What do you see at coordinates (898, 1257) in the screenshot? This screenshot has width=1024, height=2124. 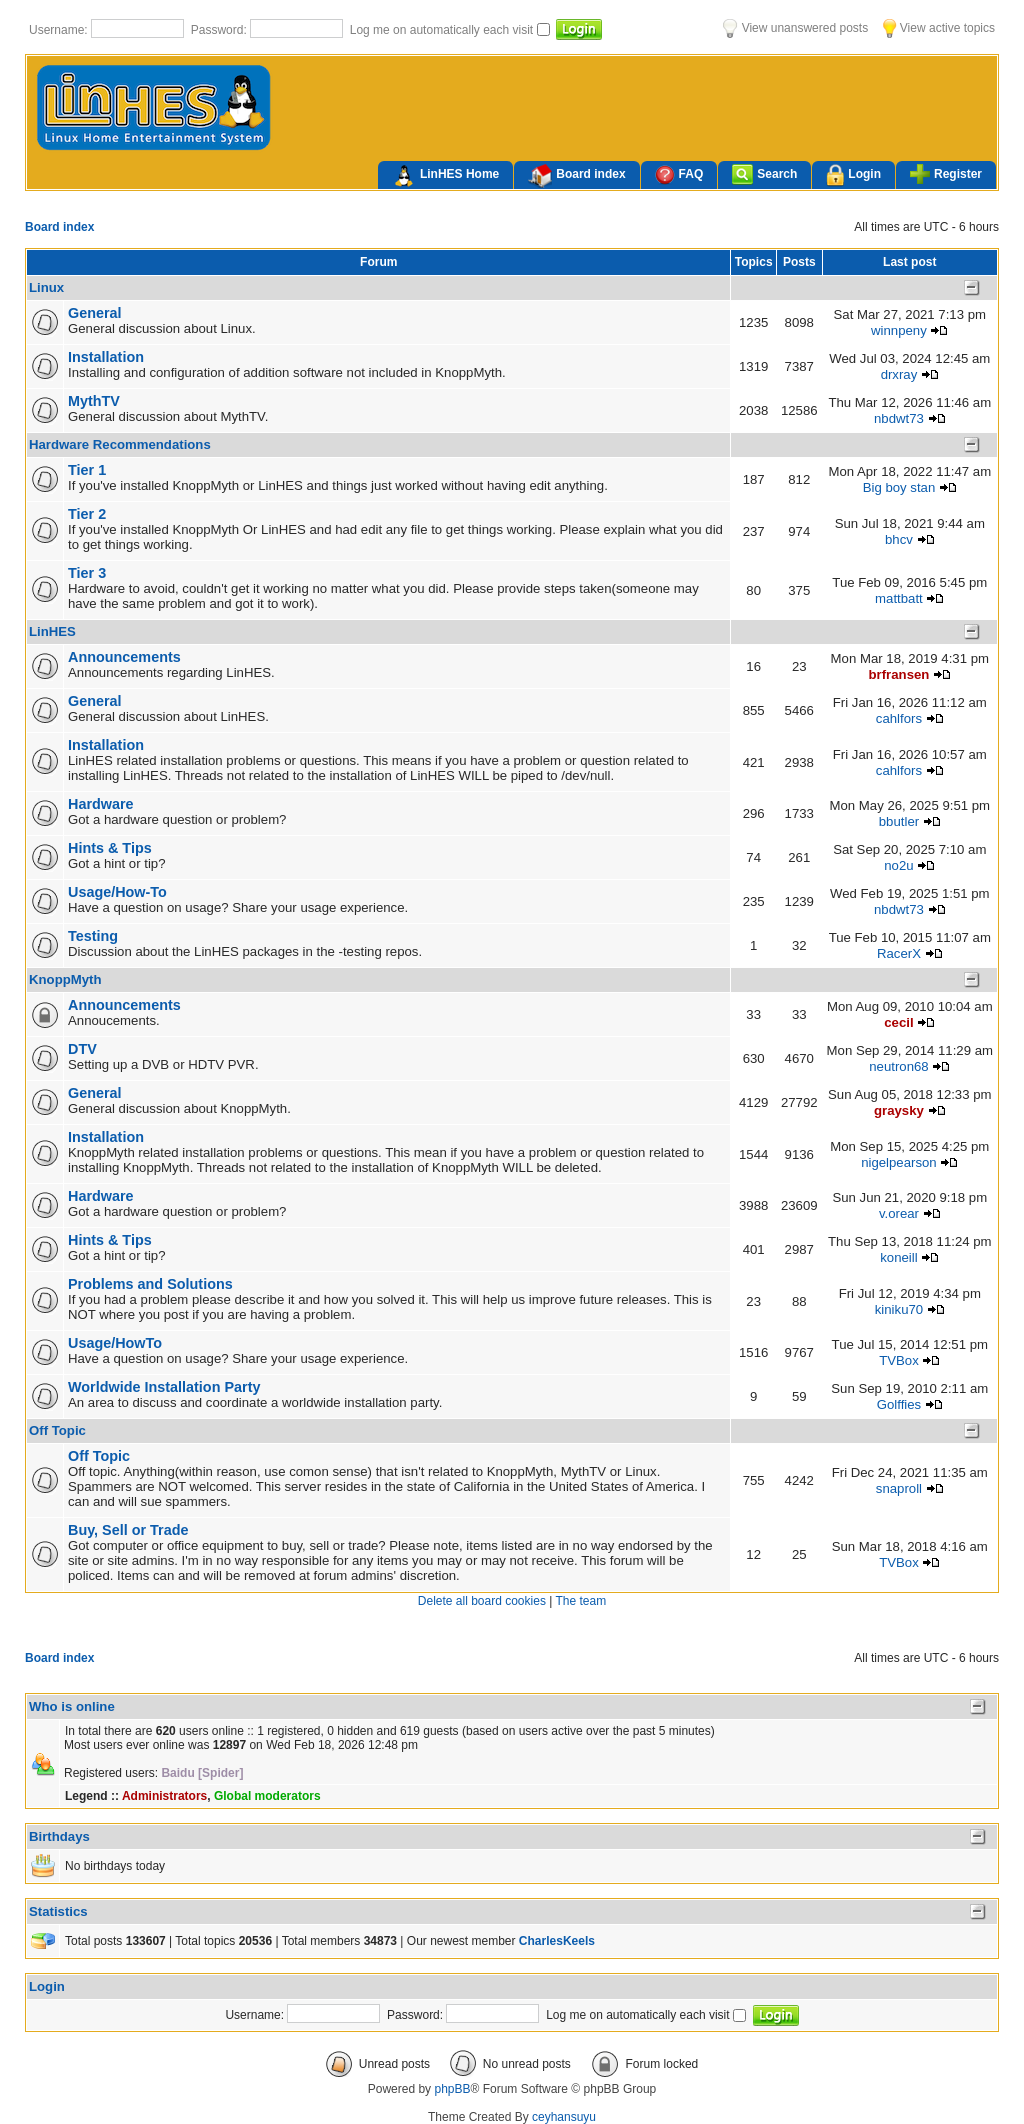 I see `koneill` at bounding box center [898, 1257].